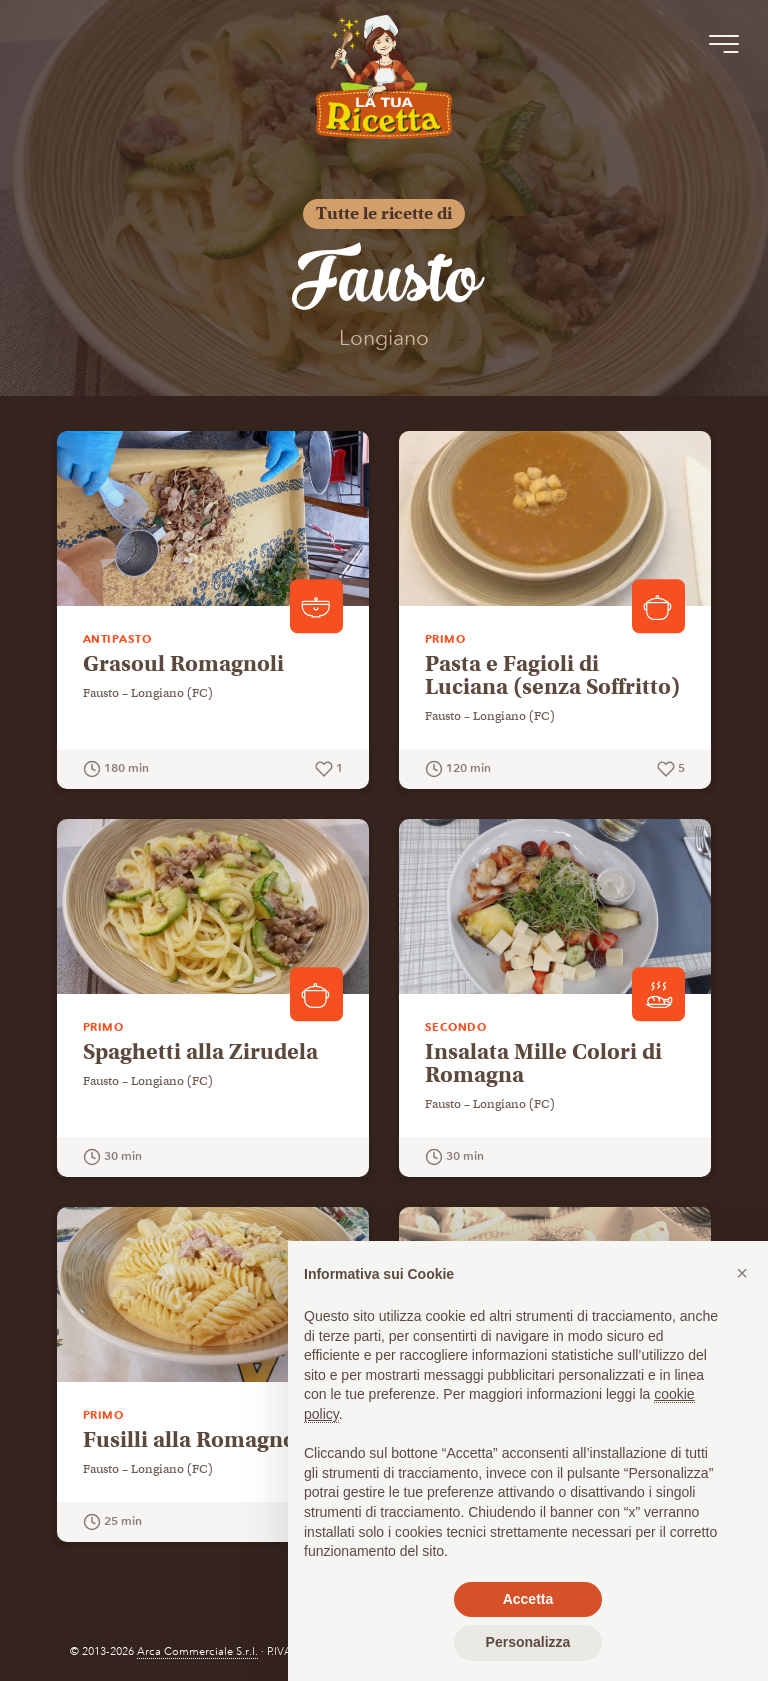  I want to click on [button], so click(742, 1273).